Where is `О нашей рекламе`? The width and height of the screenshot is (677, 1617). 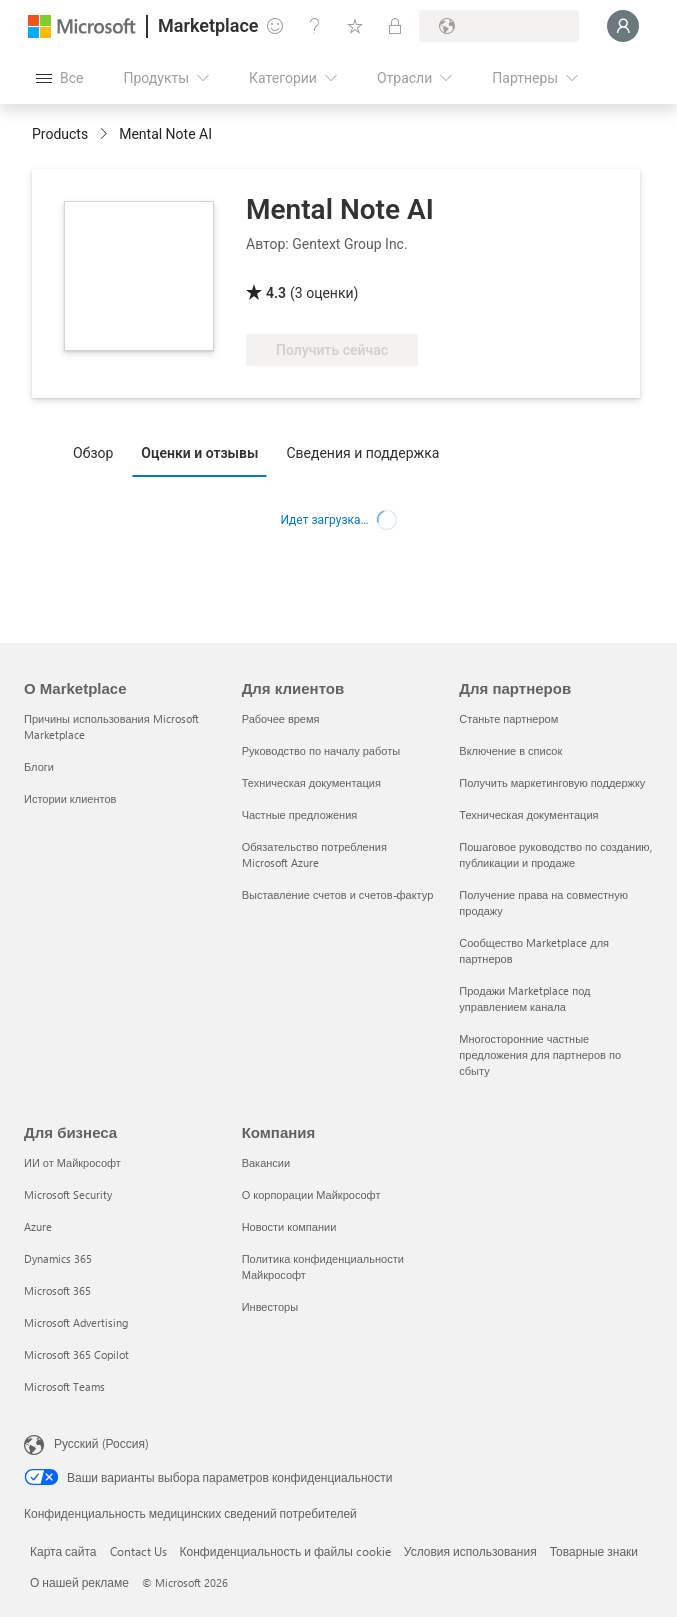 О нашей рекламе is located at coordinates (79, 1582).